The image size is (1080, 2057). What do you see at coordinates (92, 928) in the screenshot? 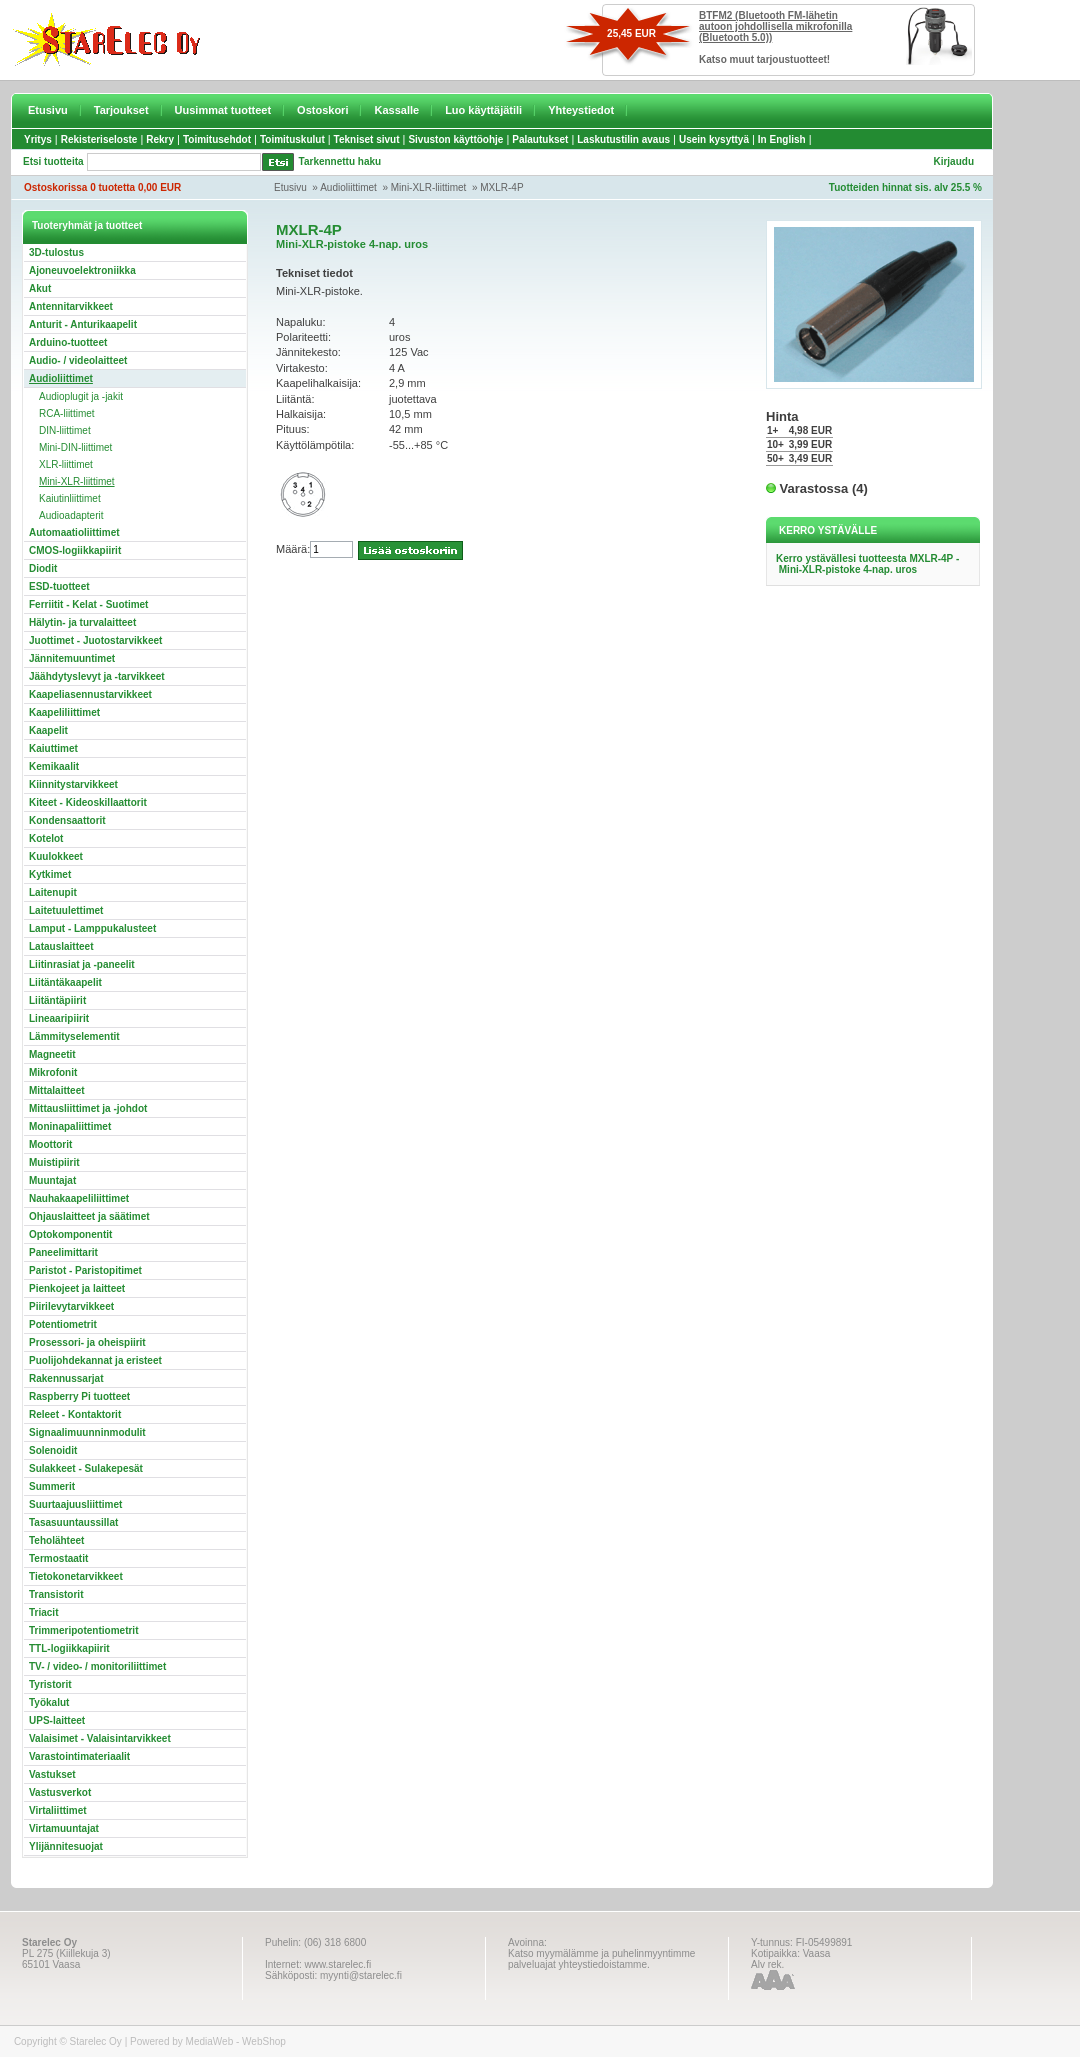
I see `Lamput - Lamppukalusteet` at bounding box center [92, 928].